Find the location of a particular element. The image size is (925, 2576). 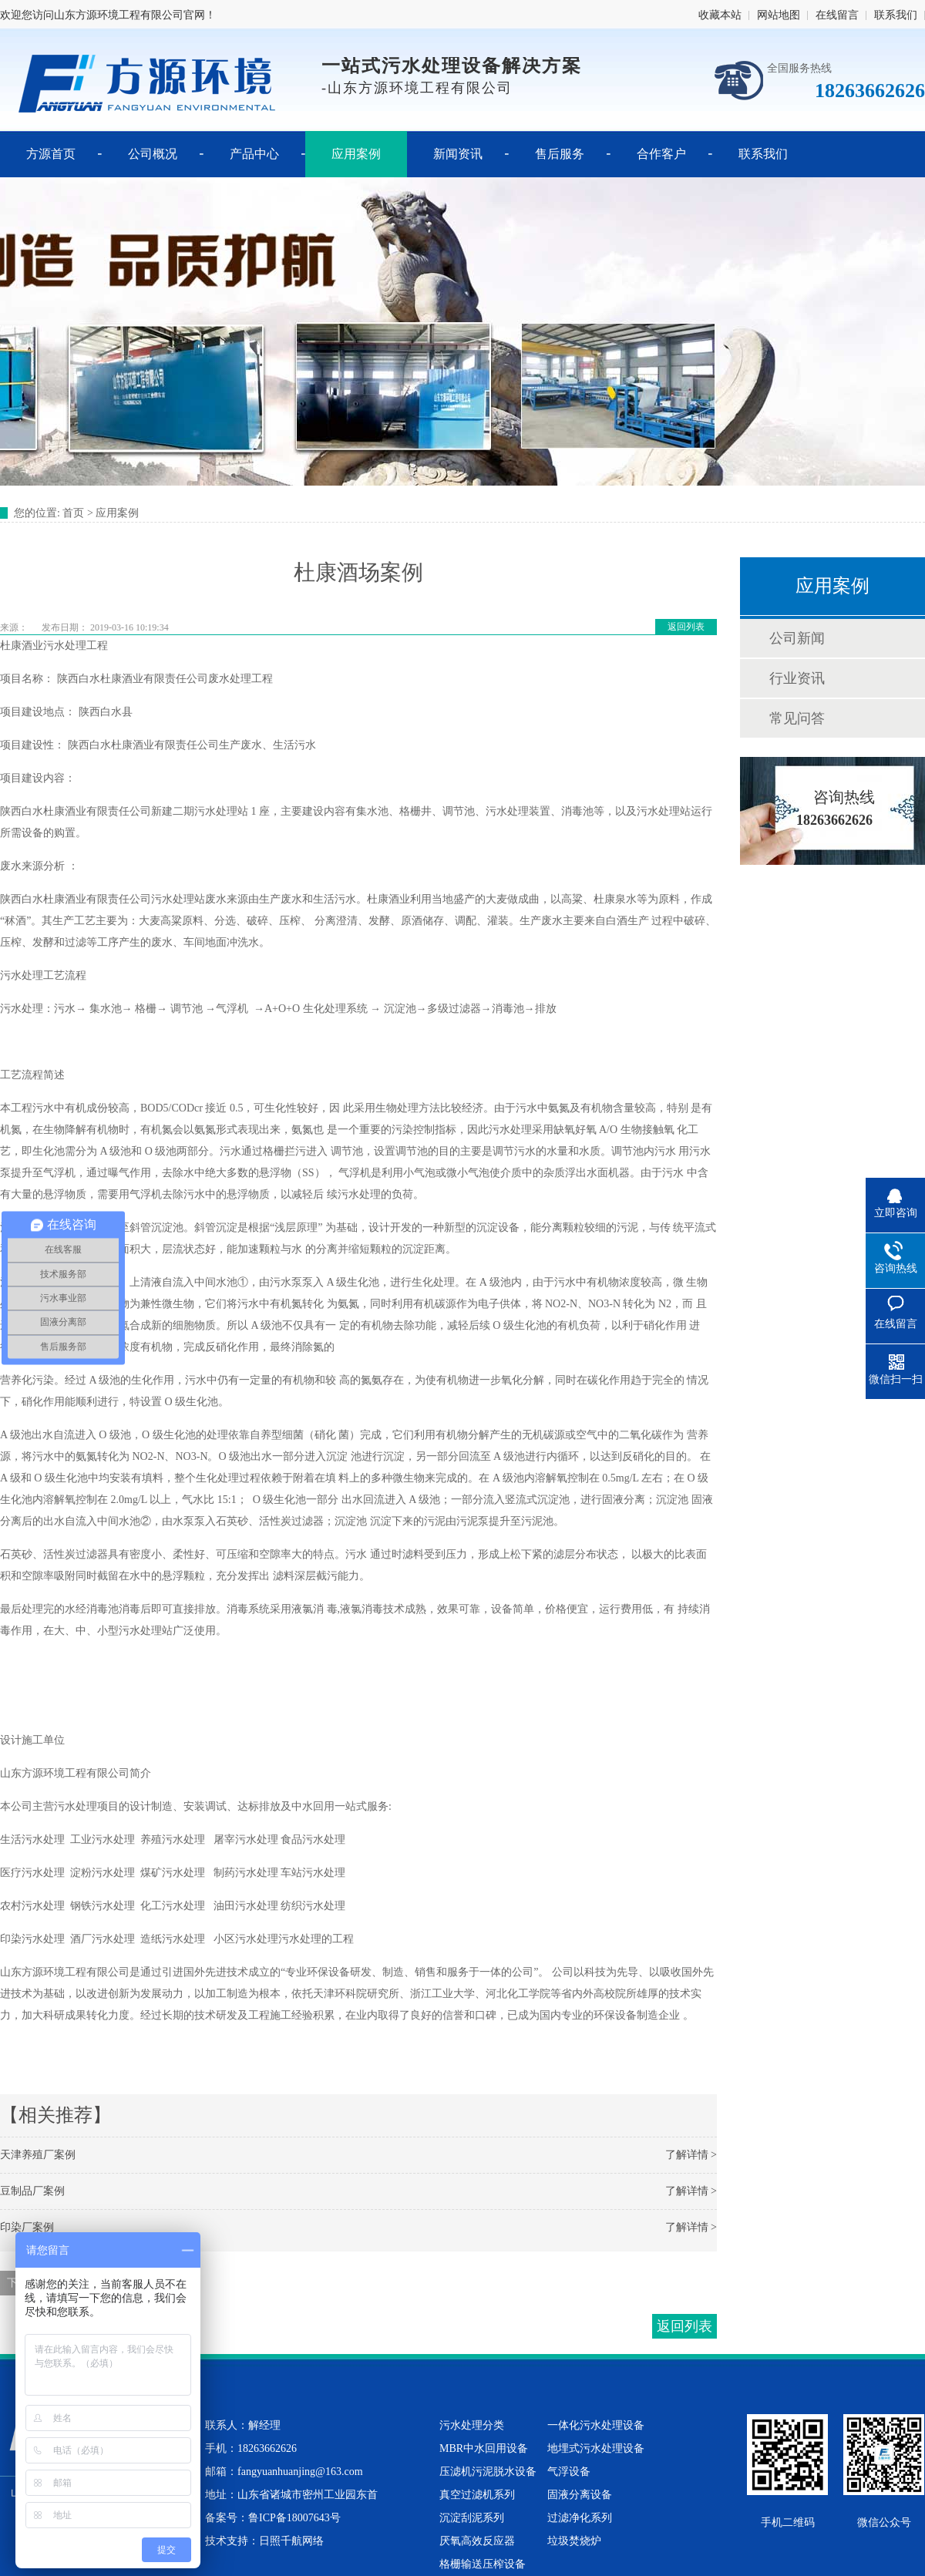

豆制品厂案例 is located at coordinates (32, 2191).